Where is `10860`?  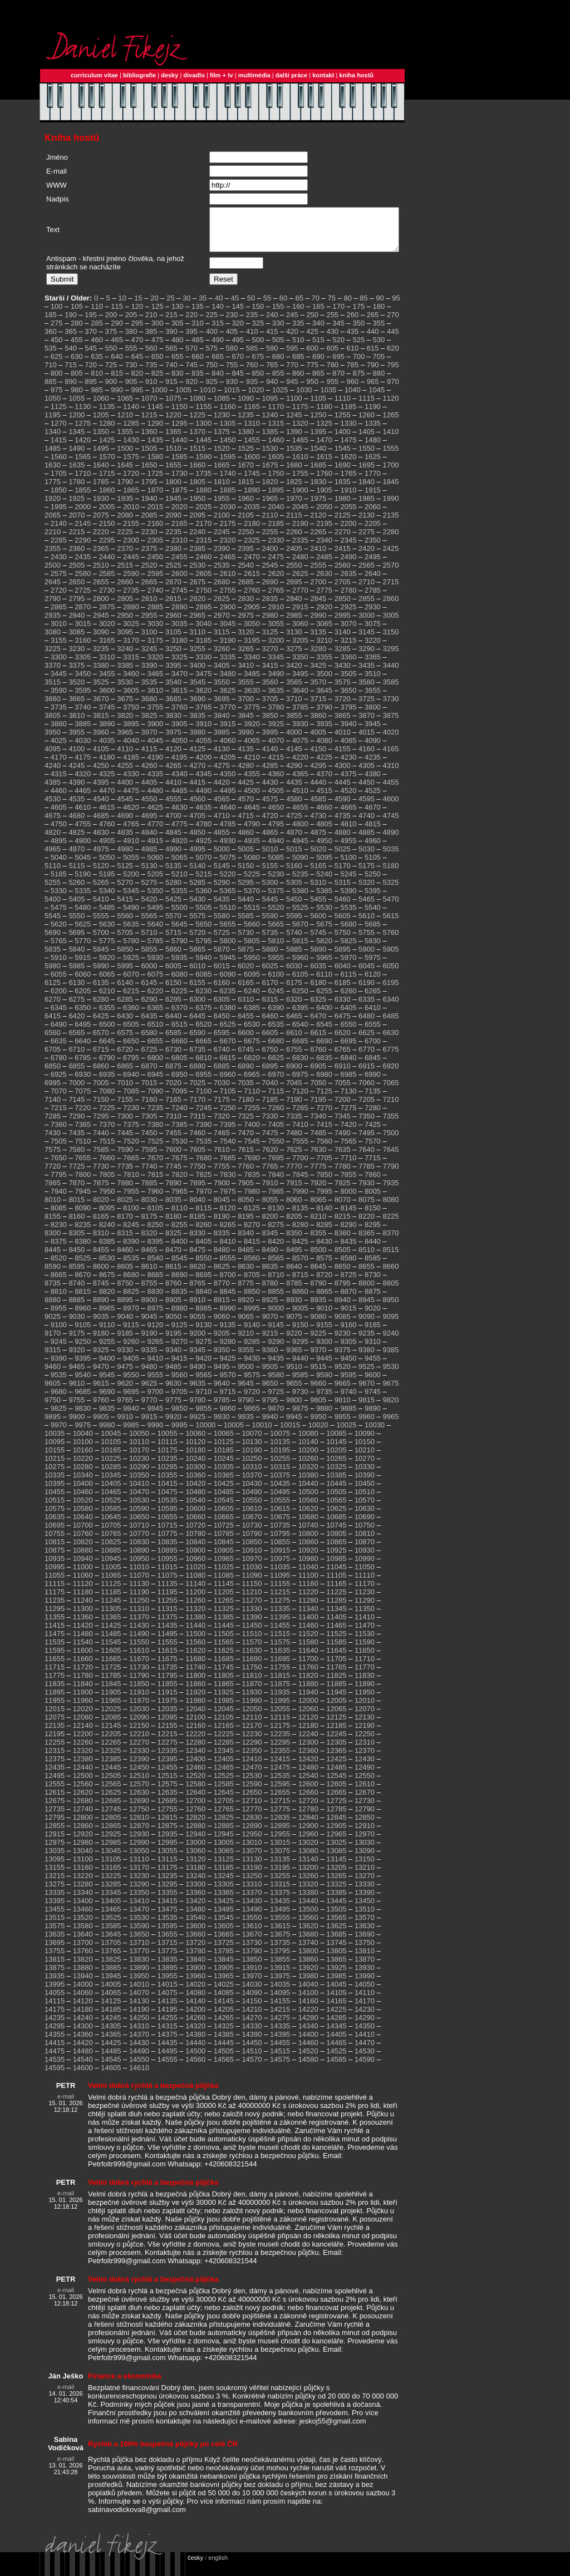
10860 is located at coordinates (308, 1550).